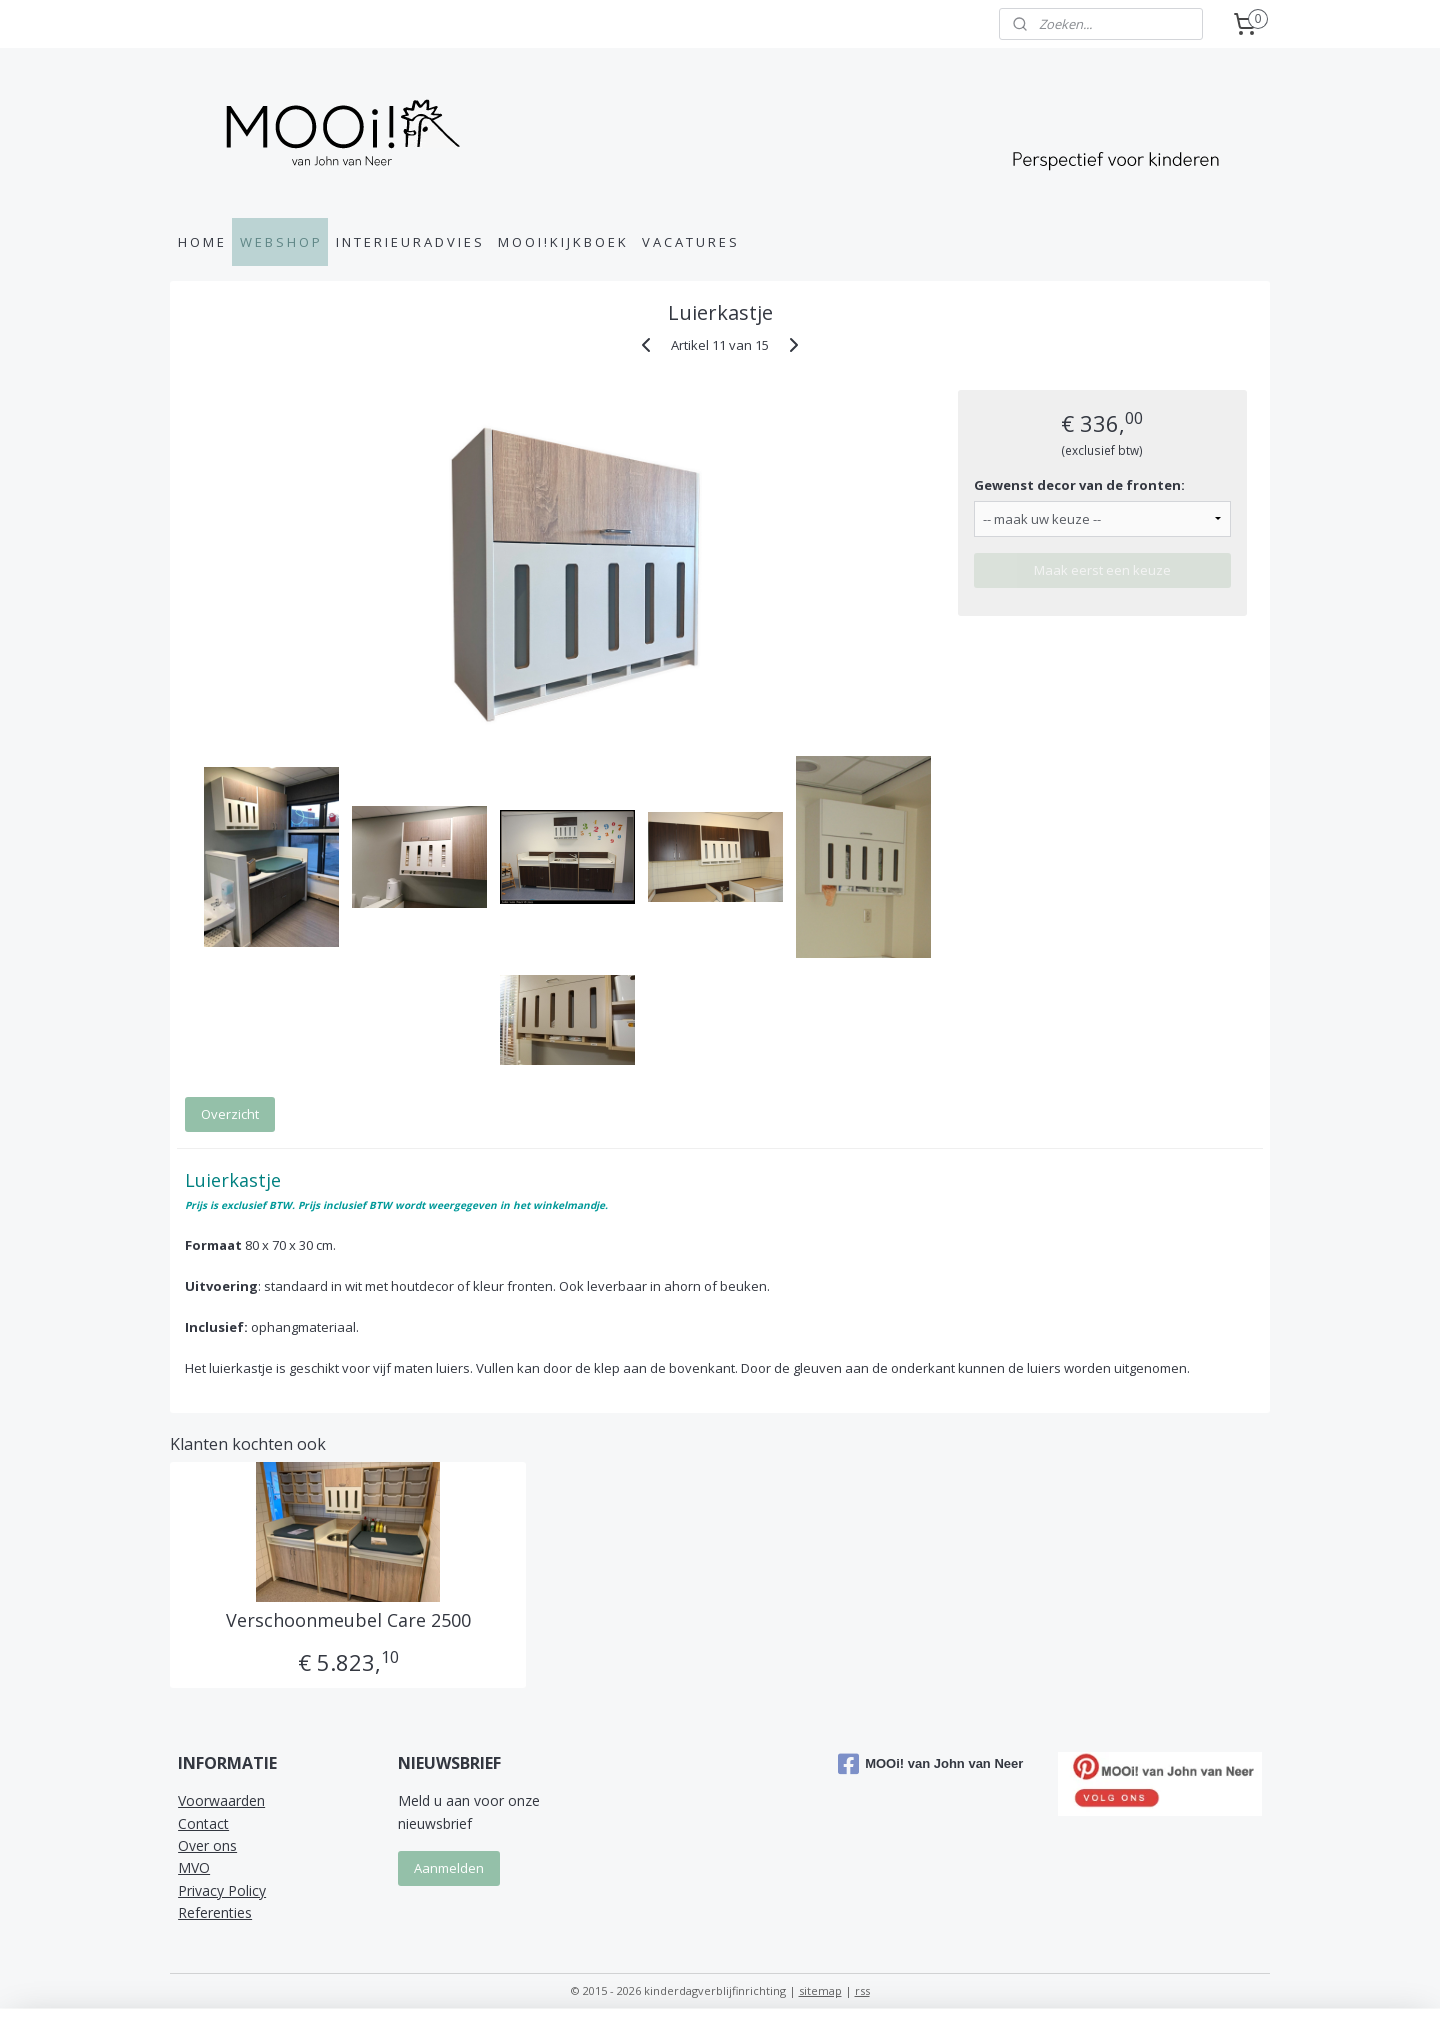 This screenshot has width=1440, height=2027. Describe the element at coordinates (215, 1912) in the screenshot. I see `Referenties` at that location.